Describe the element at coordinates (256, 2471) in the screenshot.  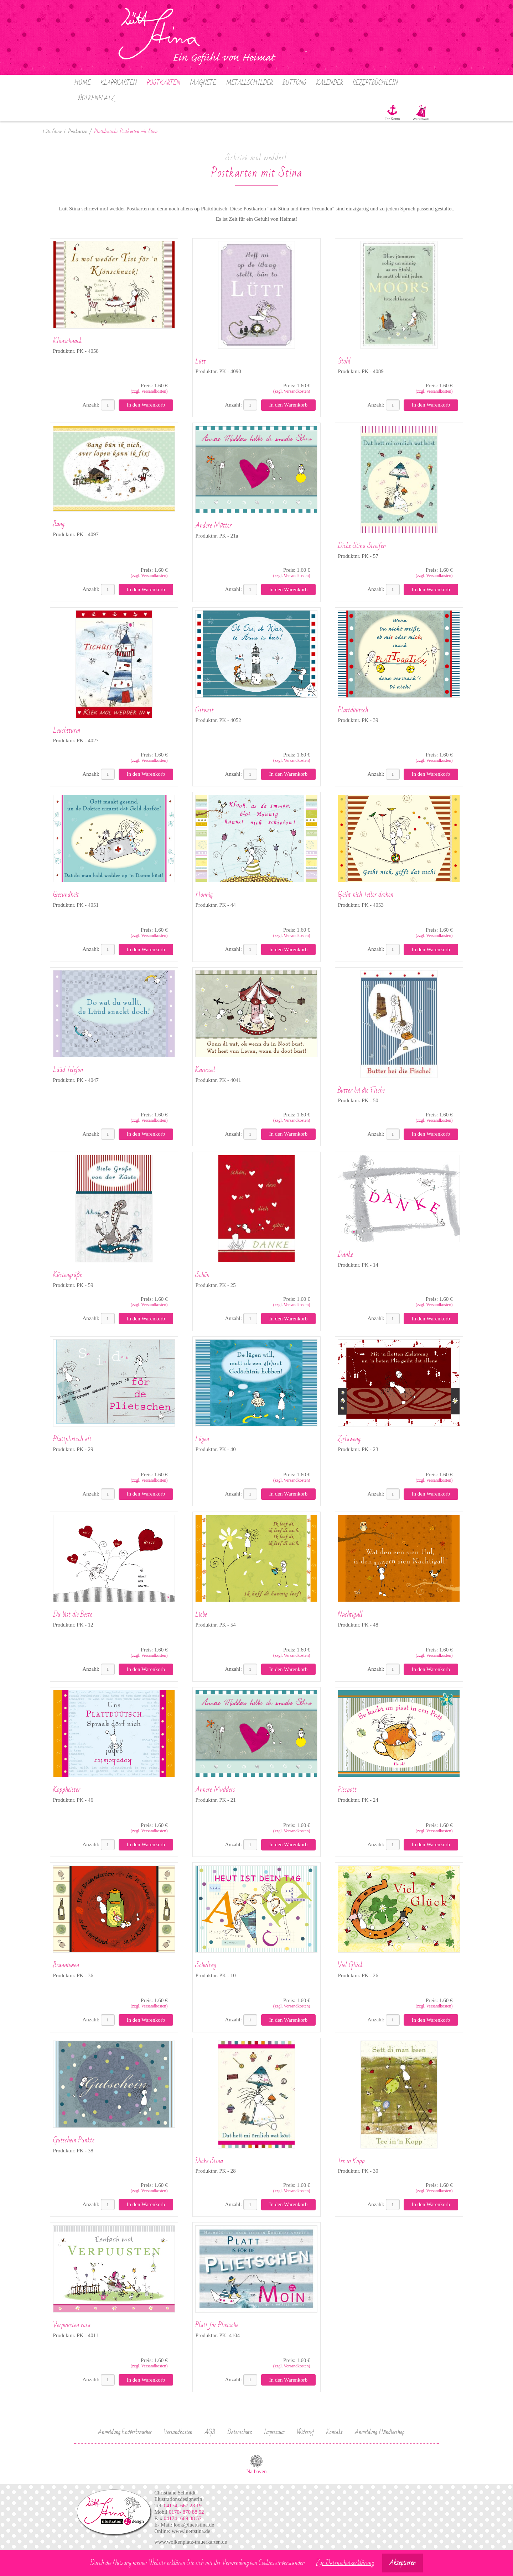
I see `Na baven` at that location.